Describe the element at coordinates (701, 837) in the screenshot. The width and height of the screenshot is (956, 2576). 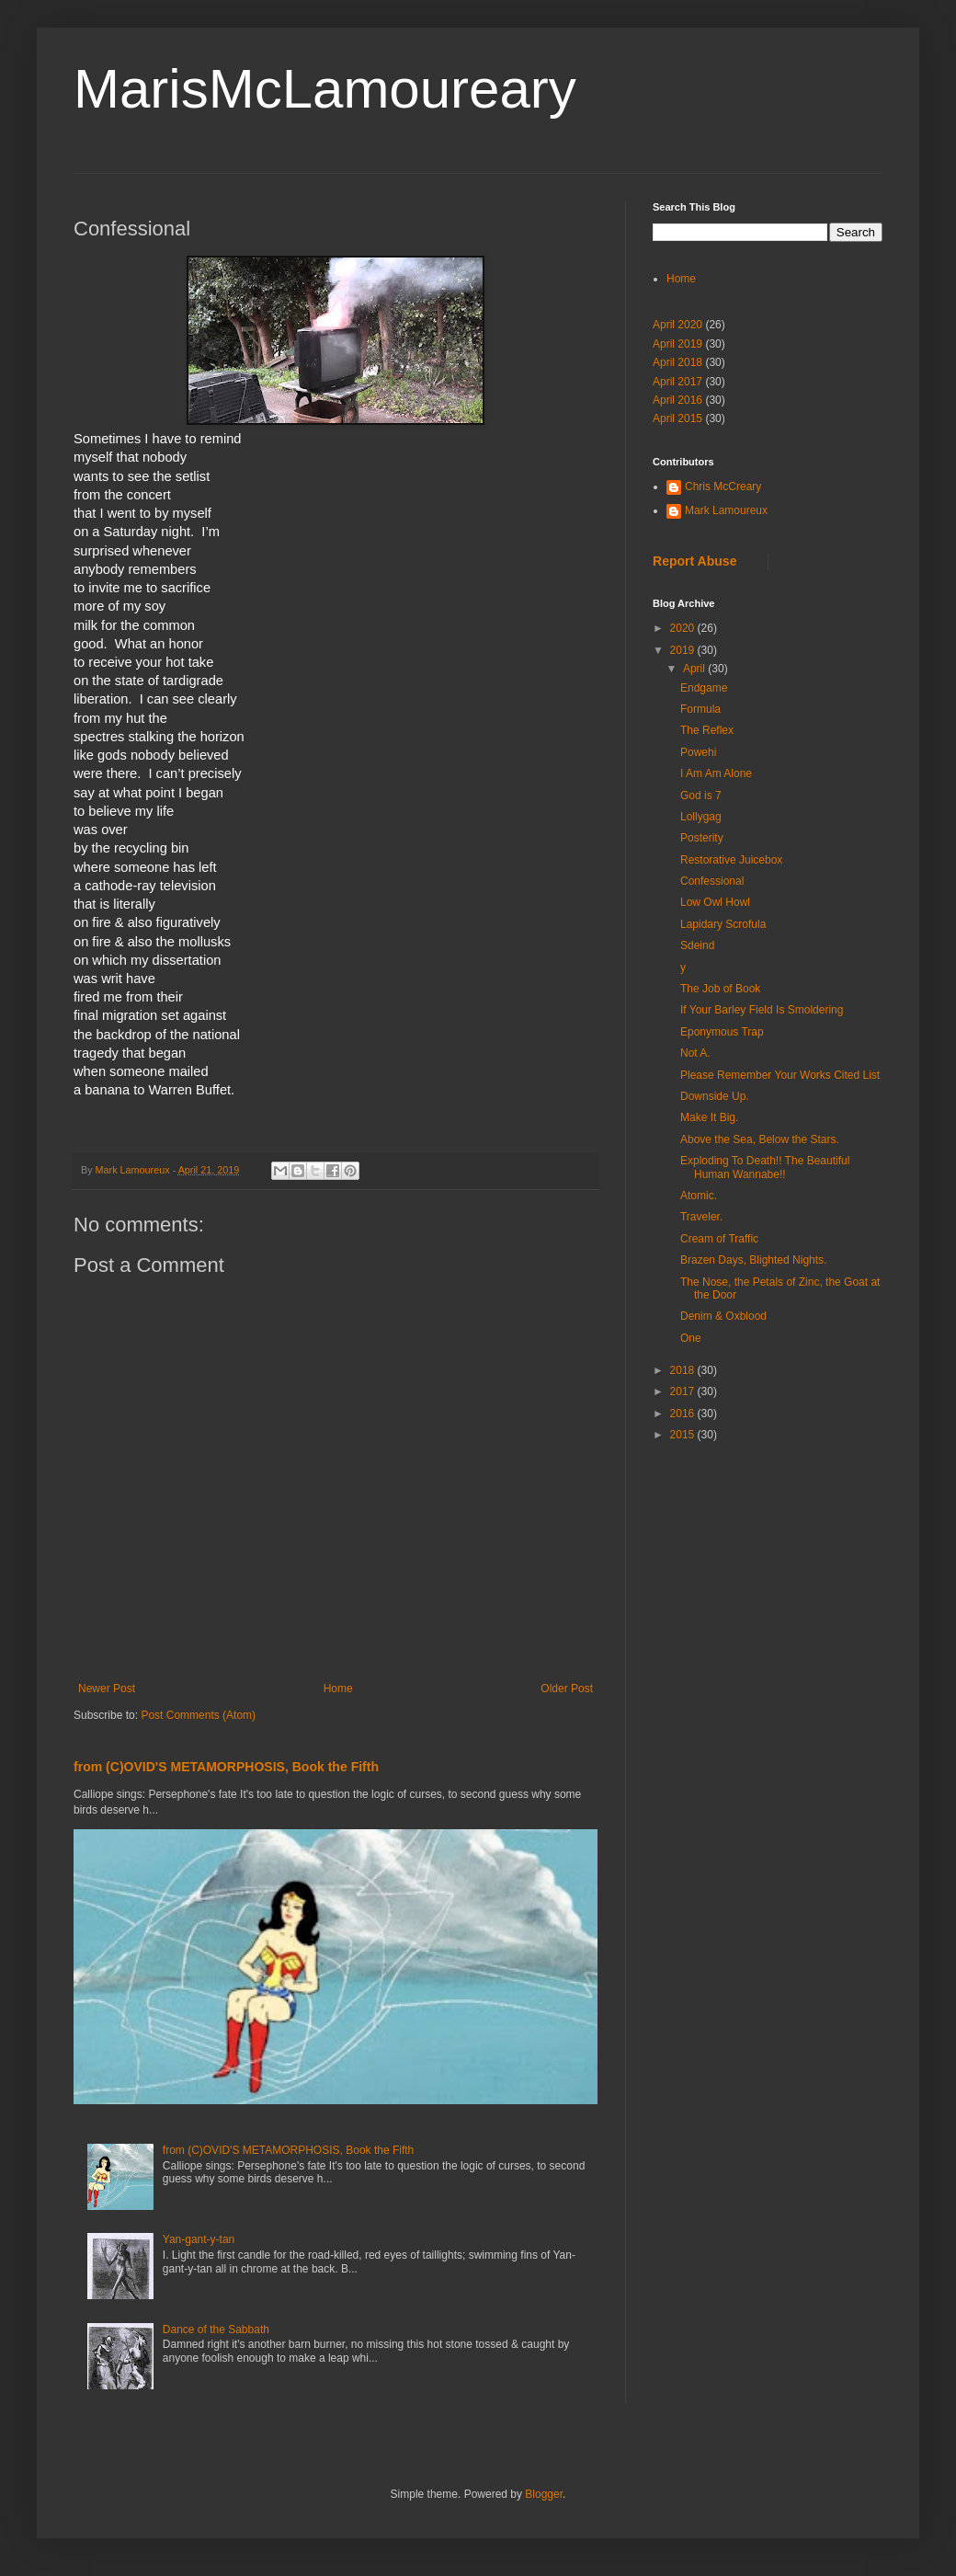
I see `Posterity` at that location.